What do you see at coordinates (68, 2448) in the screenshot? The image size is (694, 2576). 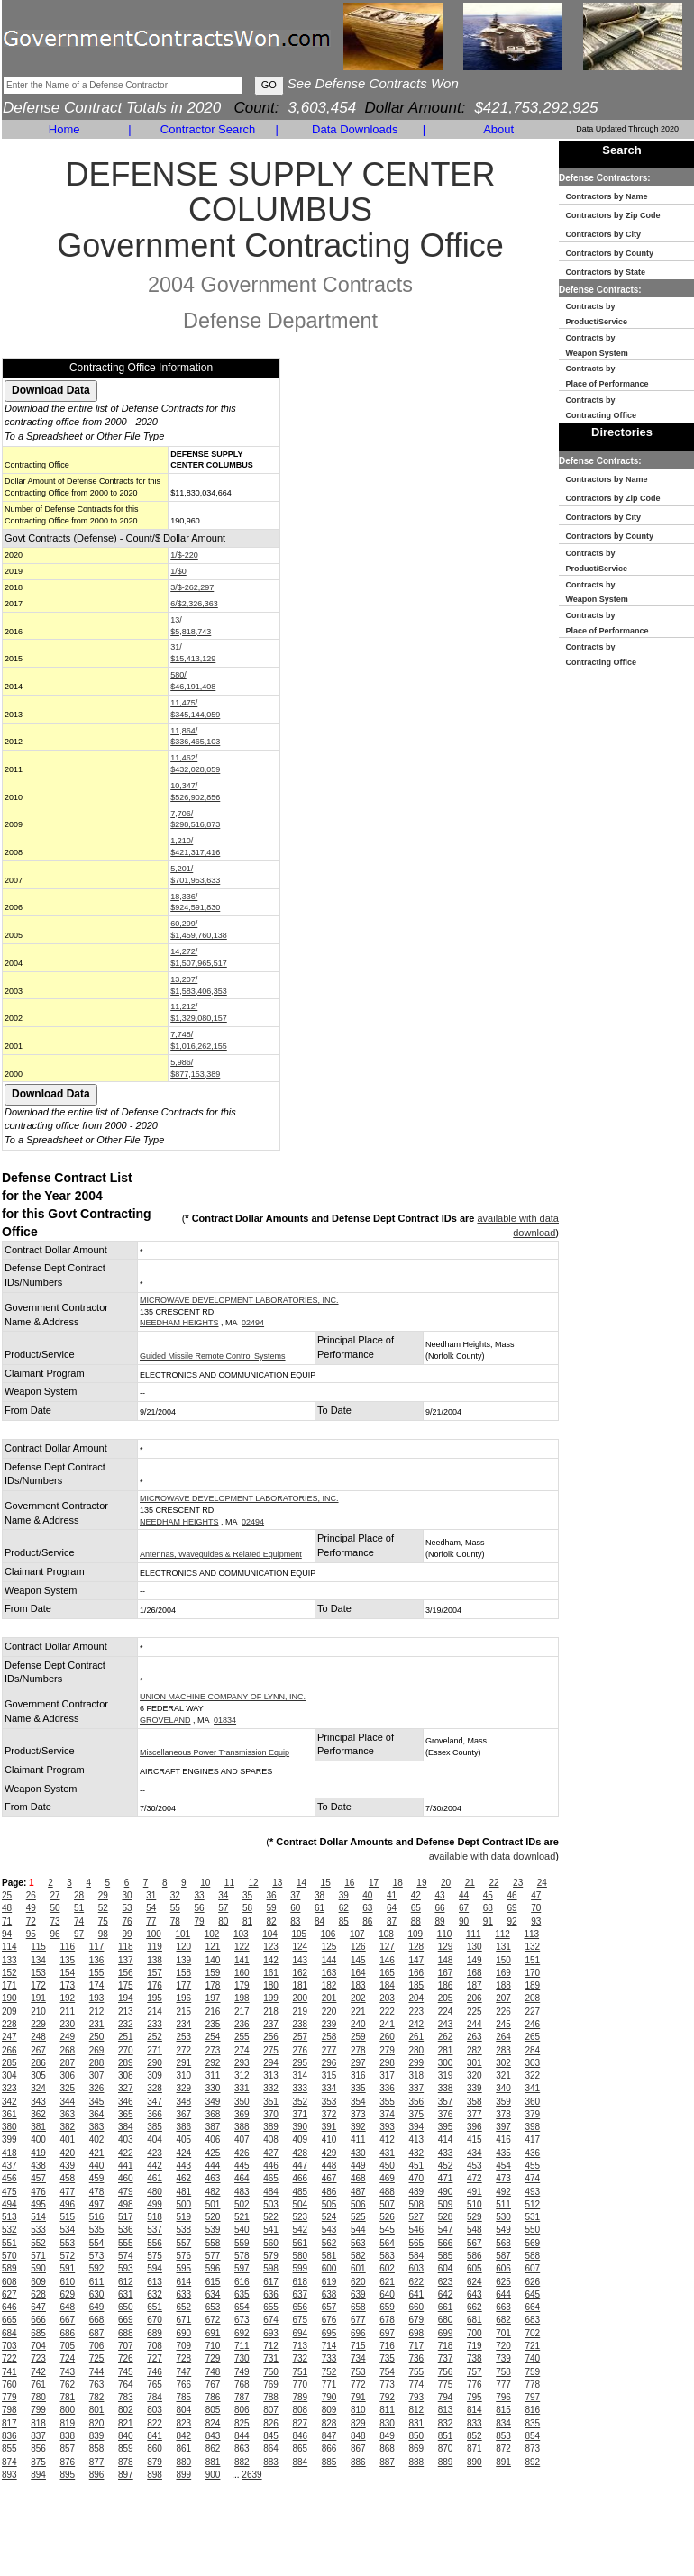 I see `857` at bounding box center [68, 2448].